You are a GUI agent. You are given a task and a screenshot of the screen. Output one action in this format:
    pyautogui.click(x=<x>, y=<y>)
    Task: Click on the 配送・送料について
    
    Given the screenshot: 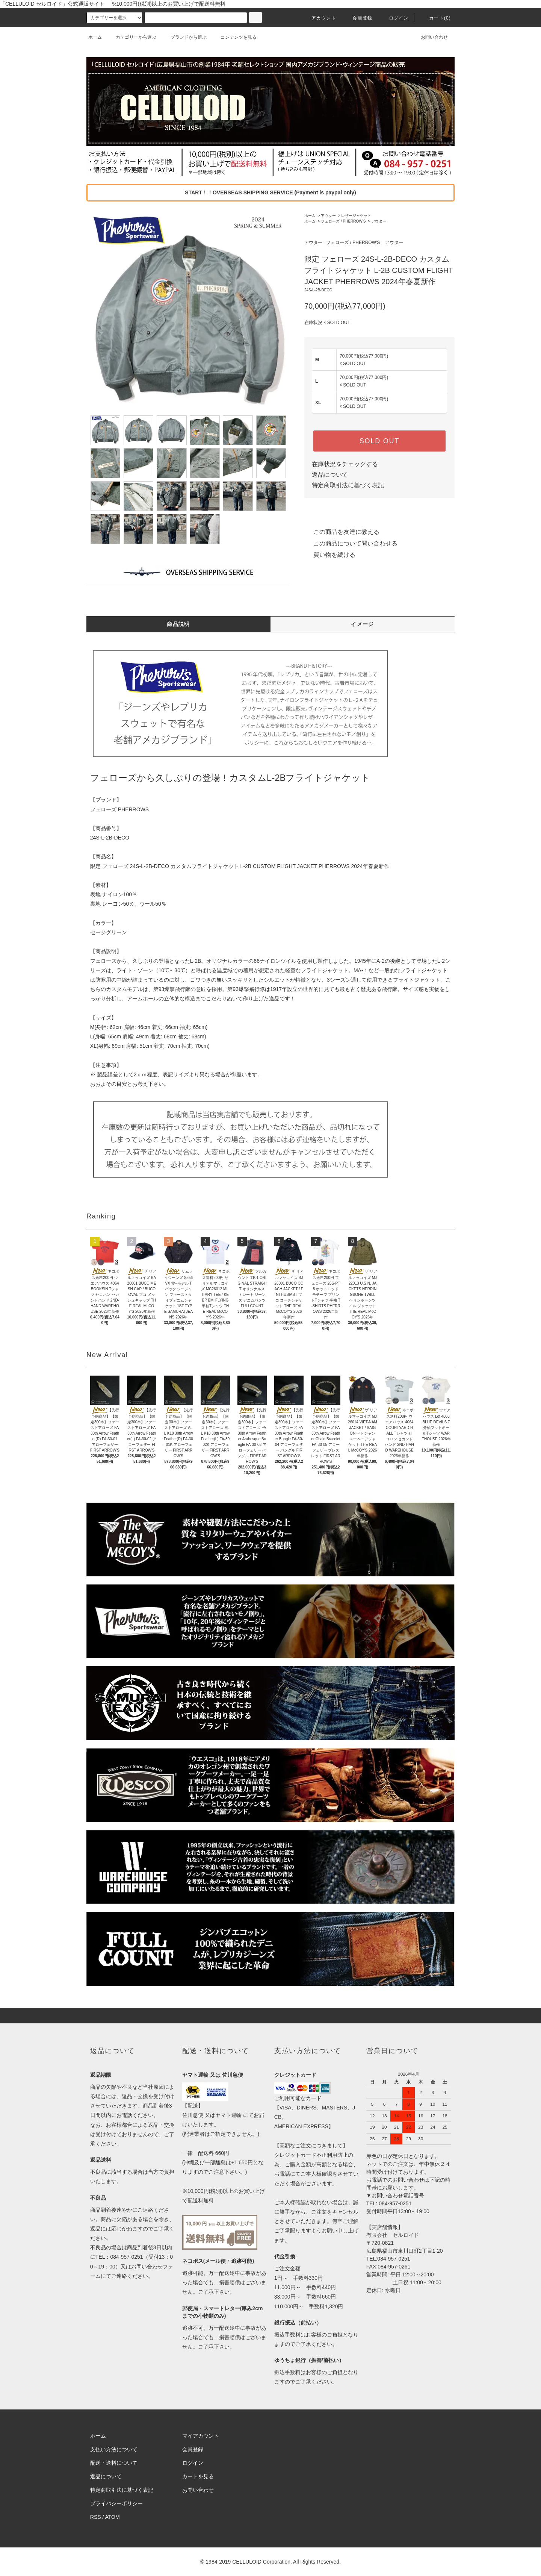 What is the action you would take?
    pyautogui.click(x=114, y=2463)
    